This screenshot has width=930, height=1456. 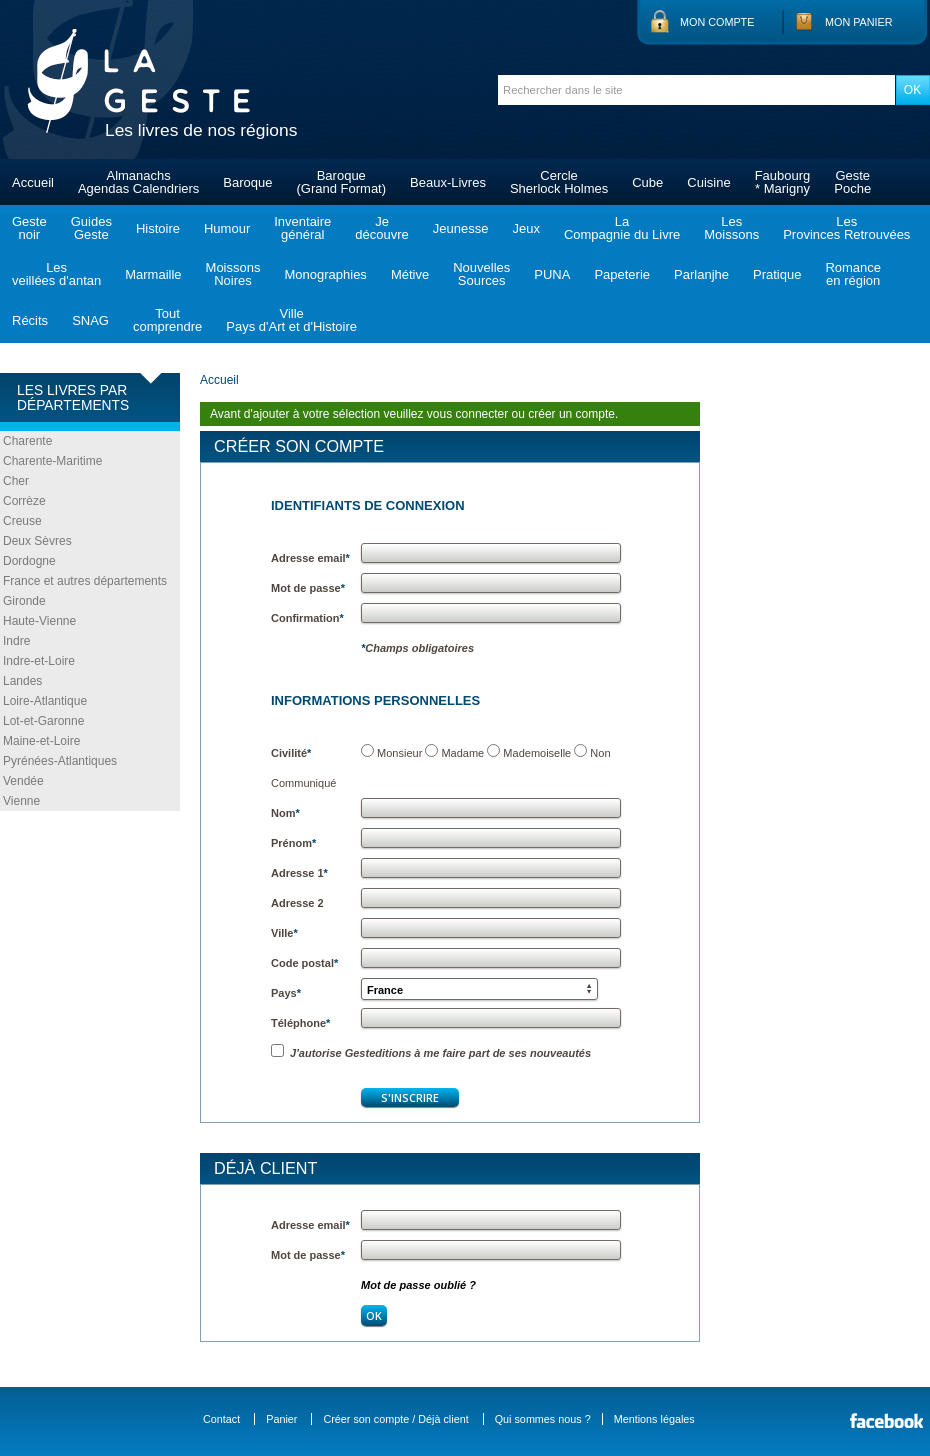 I want to click on Parlanjhe, so click(x=701, y=274).